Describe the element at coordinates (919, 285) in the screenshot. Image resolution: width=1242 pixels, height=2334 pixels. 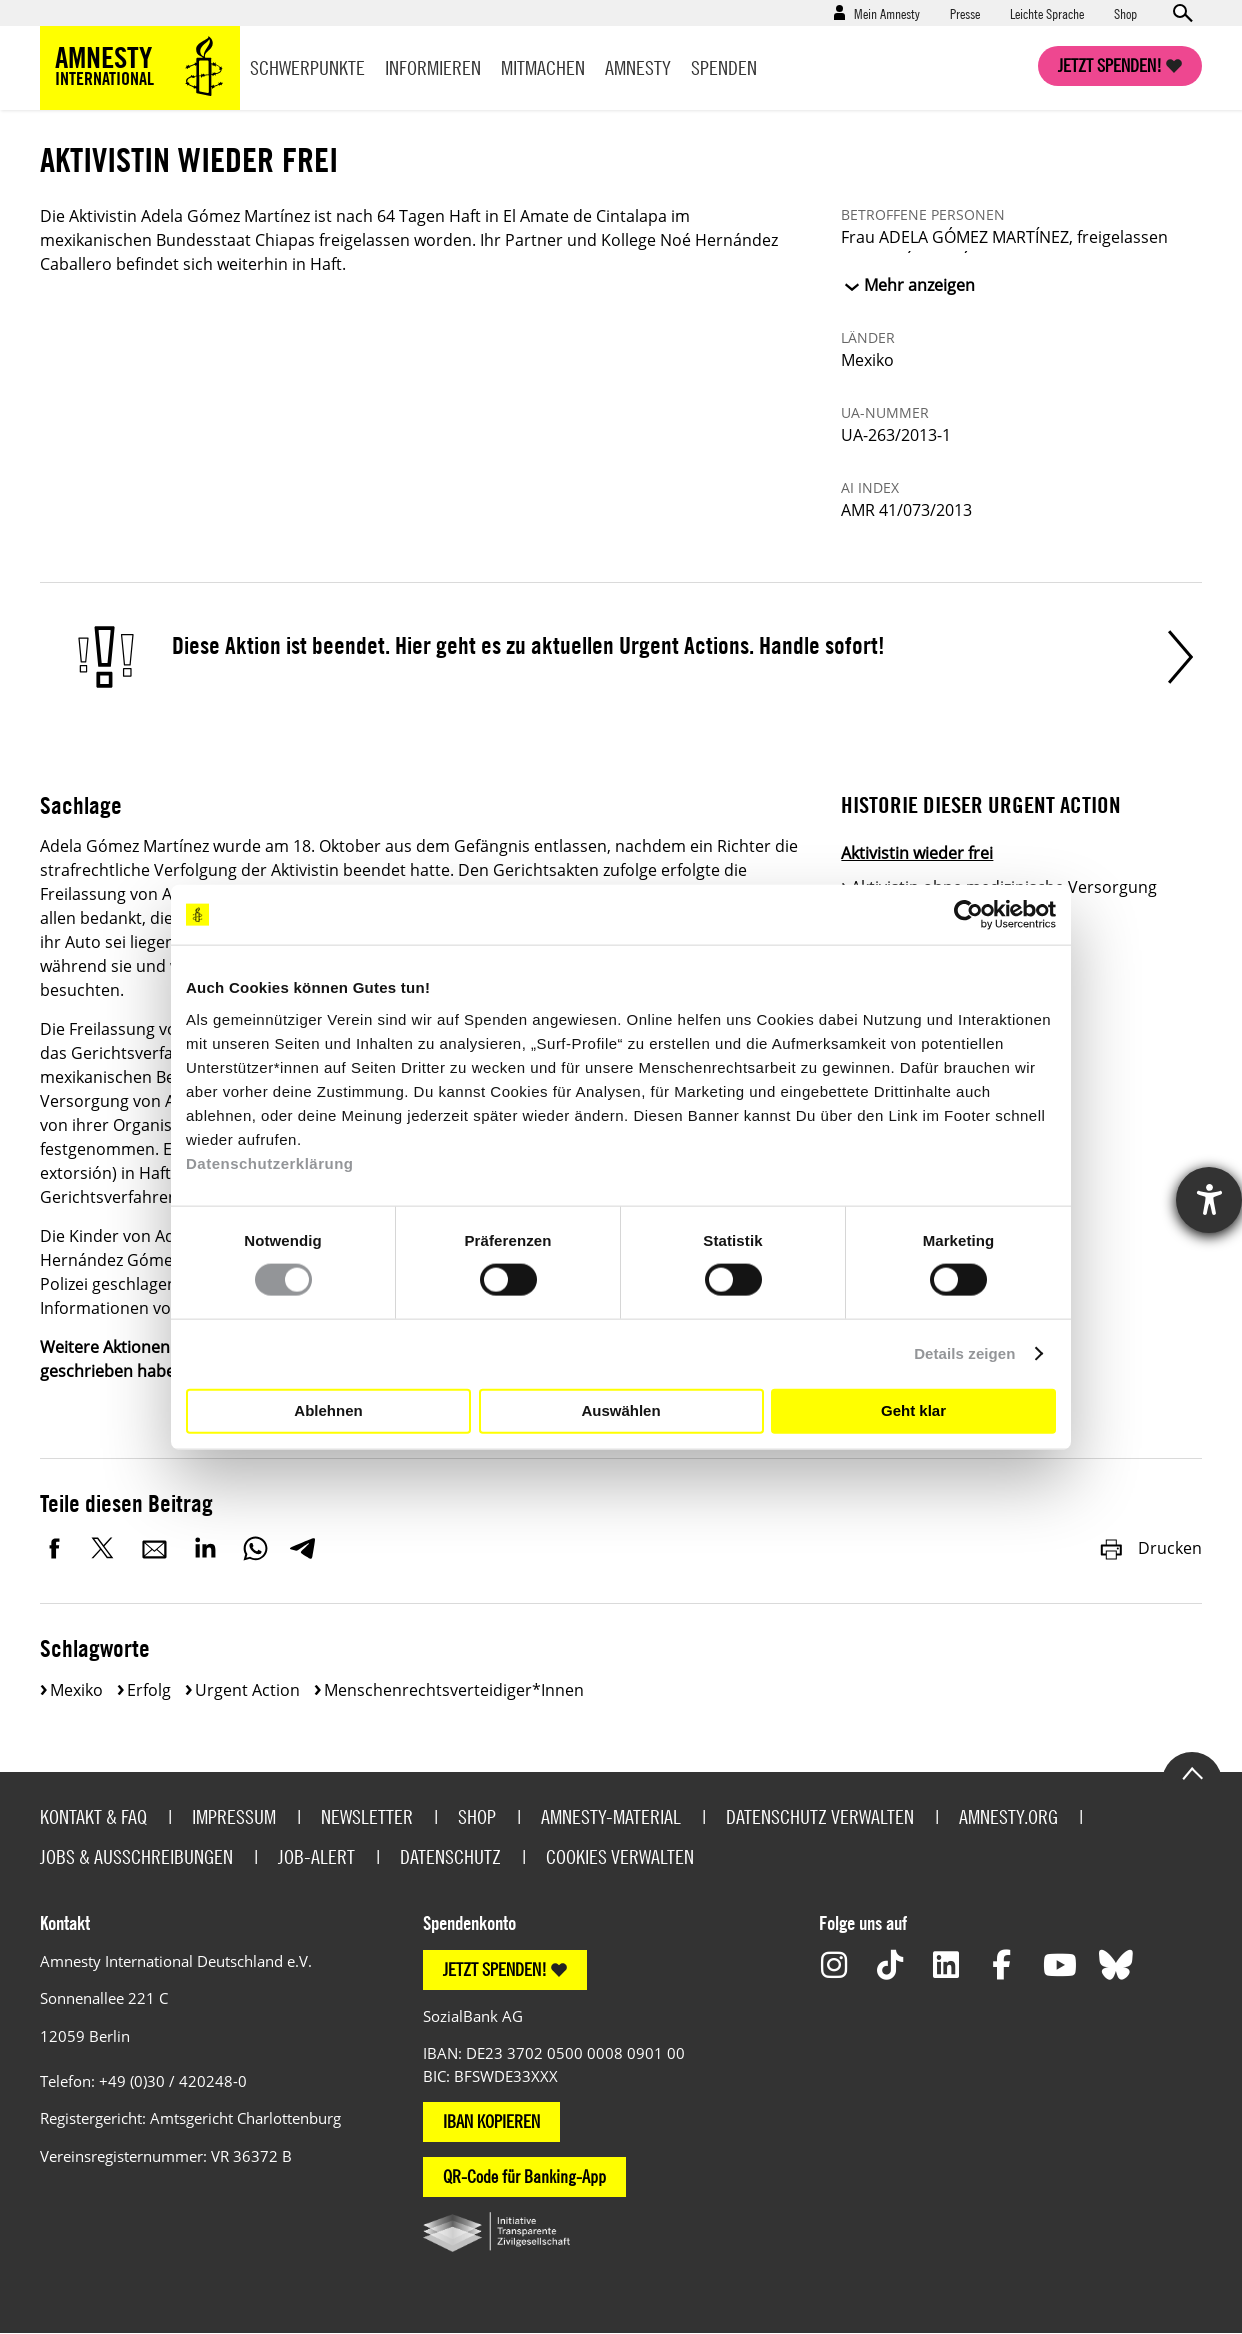
I see `Mehr anzeigen` at that location.